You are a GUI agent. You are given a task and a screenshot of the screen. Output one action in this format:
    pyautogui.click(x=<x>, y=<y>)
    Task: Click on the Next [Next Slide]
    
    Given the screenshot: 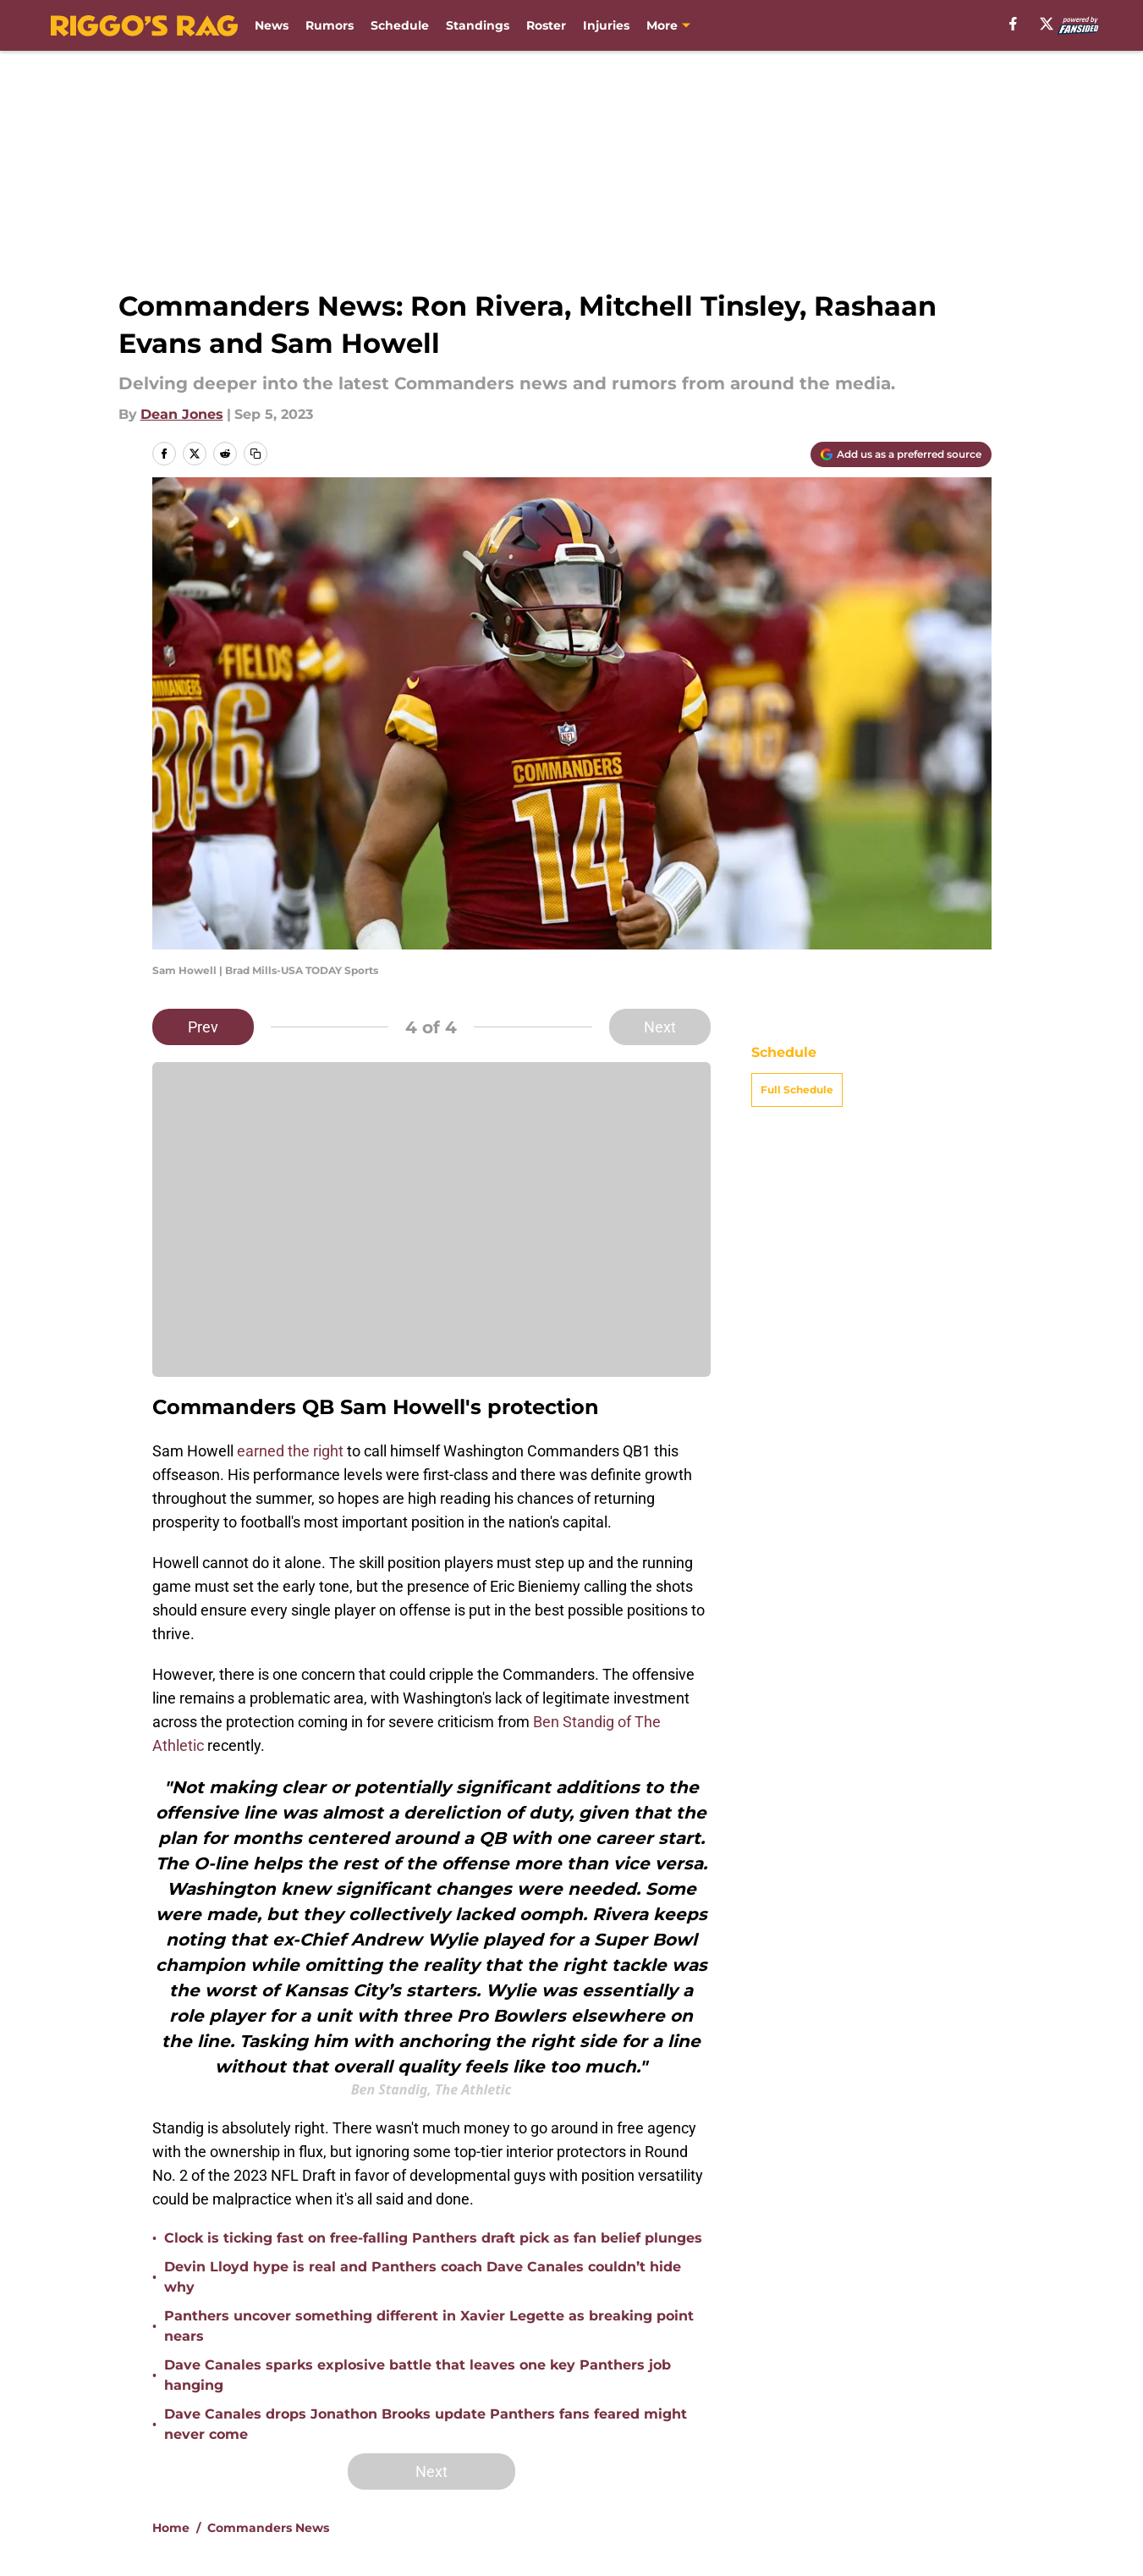 What is the action you would take?
    pyautogui.click(x=660, y=1027)
    